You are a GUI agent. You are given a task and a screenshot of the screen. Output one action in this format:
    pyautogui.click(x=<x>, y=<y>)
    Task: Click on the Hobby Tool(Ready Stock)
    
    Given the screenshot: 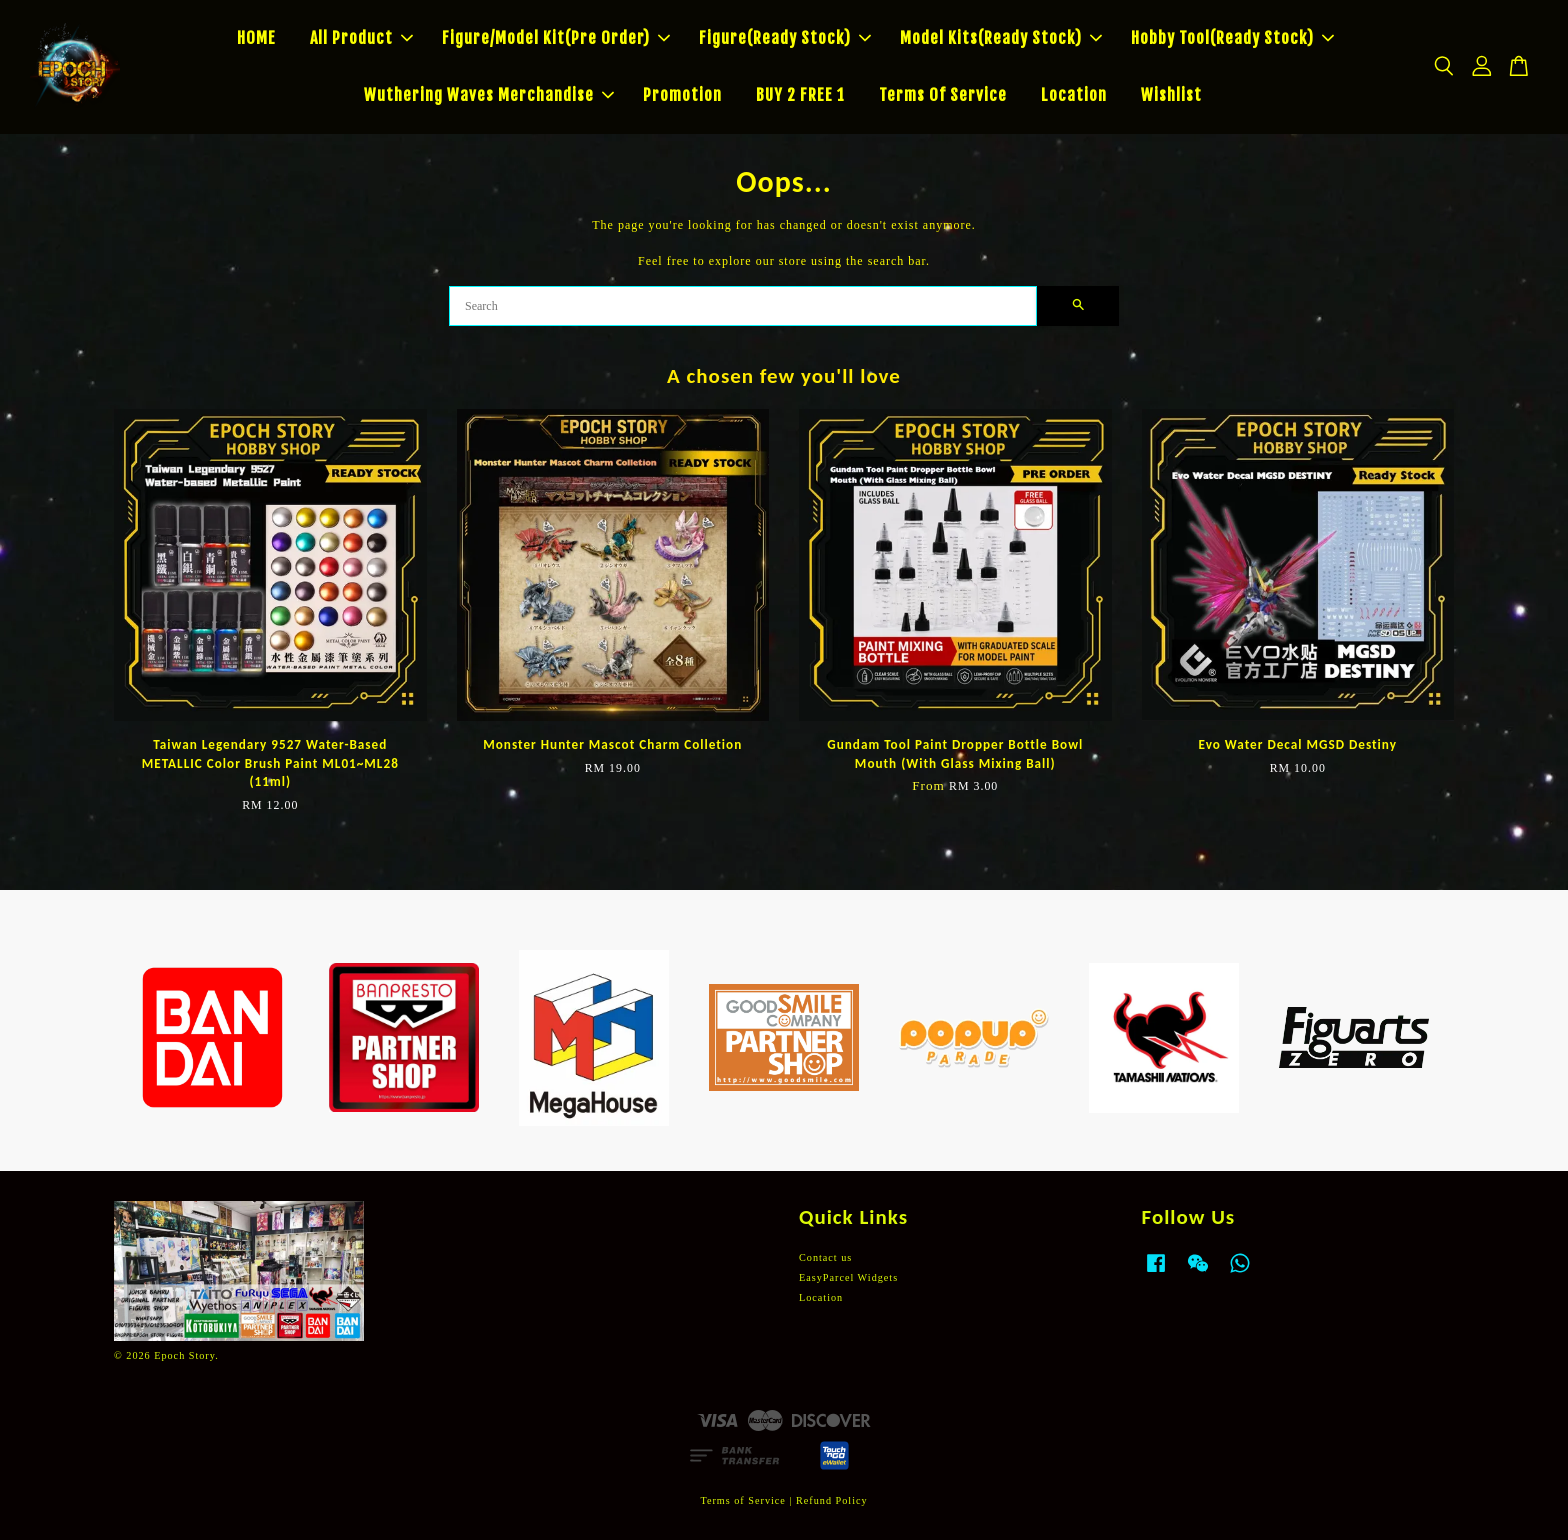 What is the action you would take?
    pyautogui.click(x=1232, y=38)
    